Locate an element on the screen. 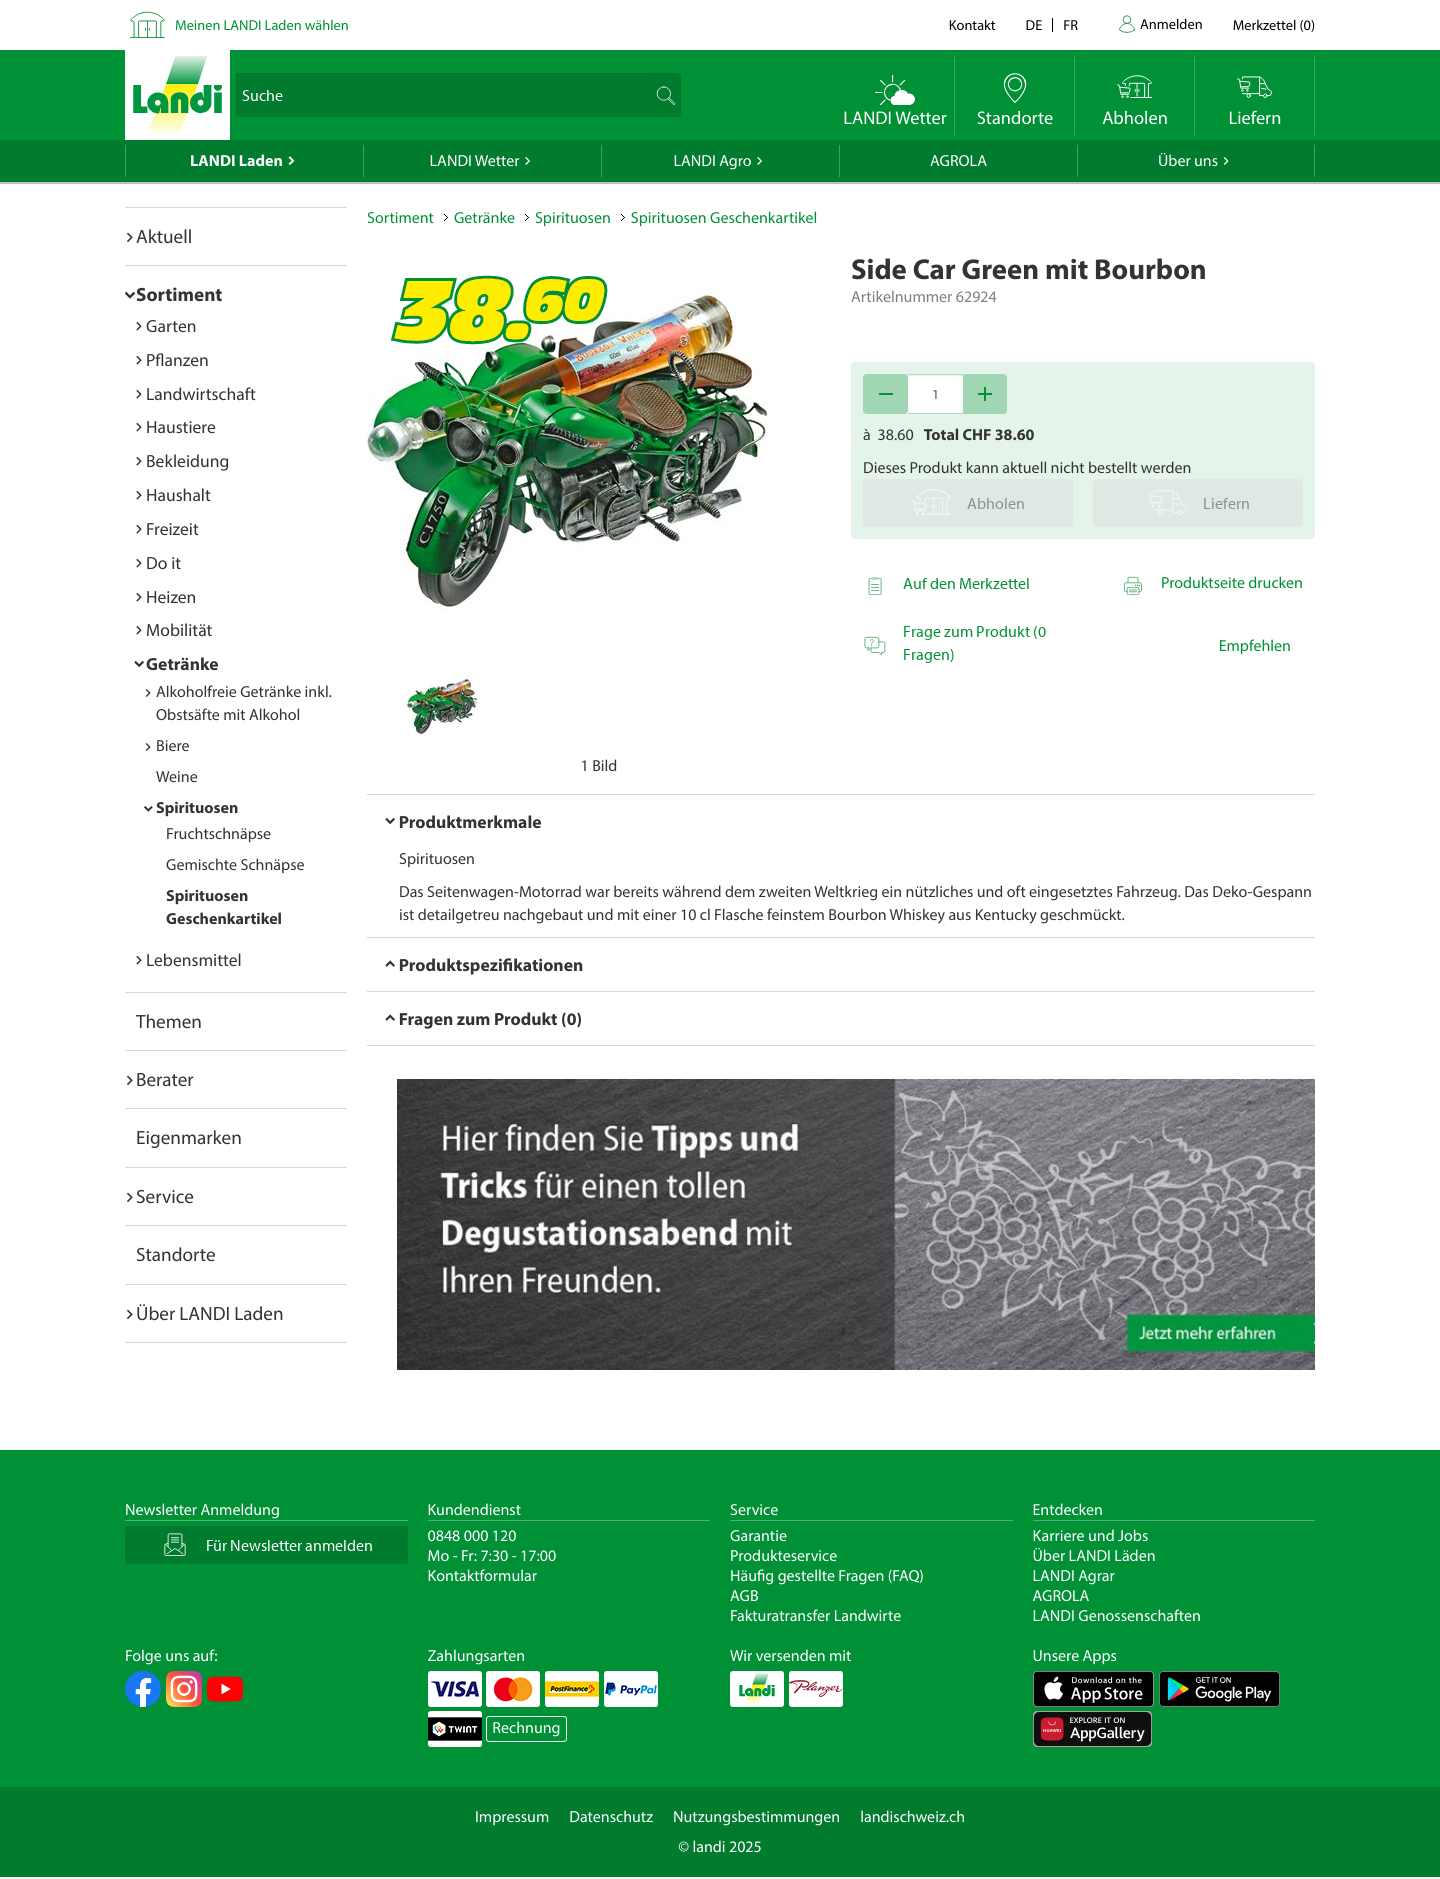 The image size is (1440, 1879). Gemischte Schnäpse is located at coordinates (235, 865).